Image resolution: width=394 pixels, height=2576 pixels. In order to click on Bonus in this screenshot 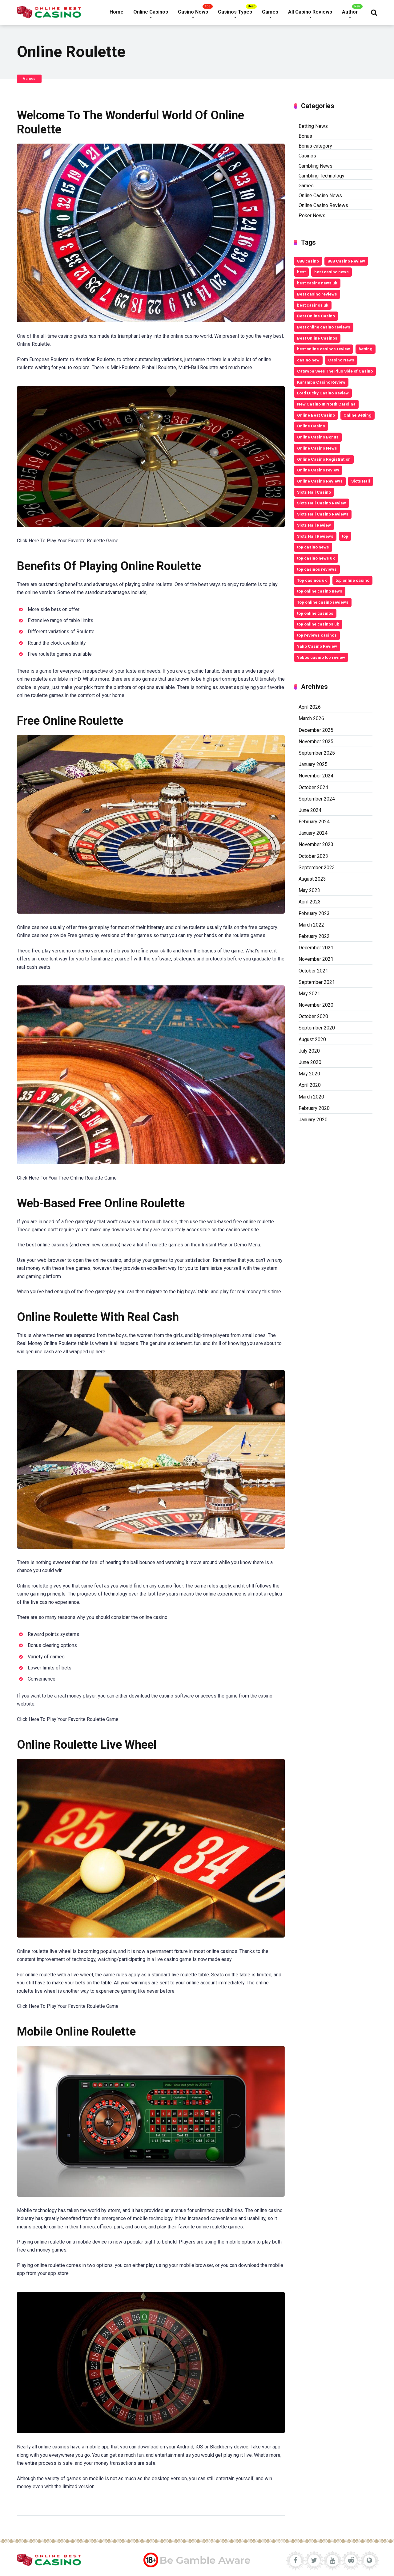, I will do `click(305, 136)`.